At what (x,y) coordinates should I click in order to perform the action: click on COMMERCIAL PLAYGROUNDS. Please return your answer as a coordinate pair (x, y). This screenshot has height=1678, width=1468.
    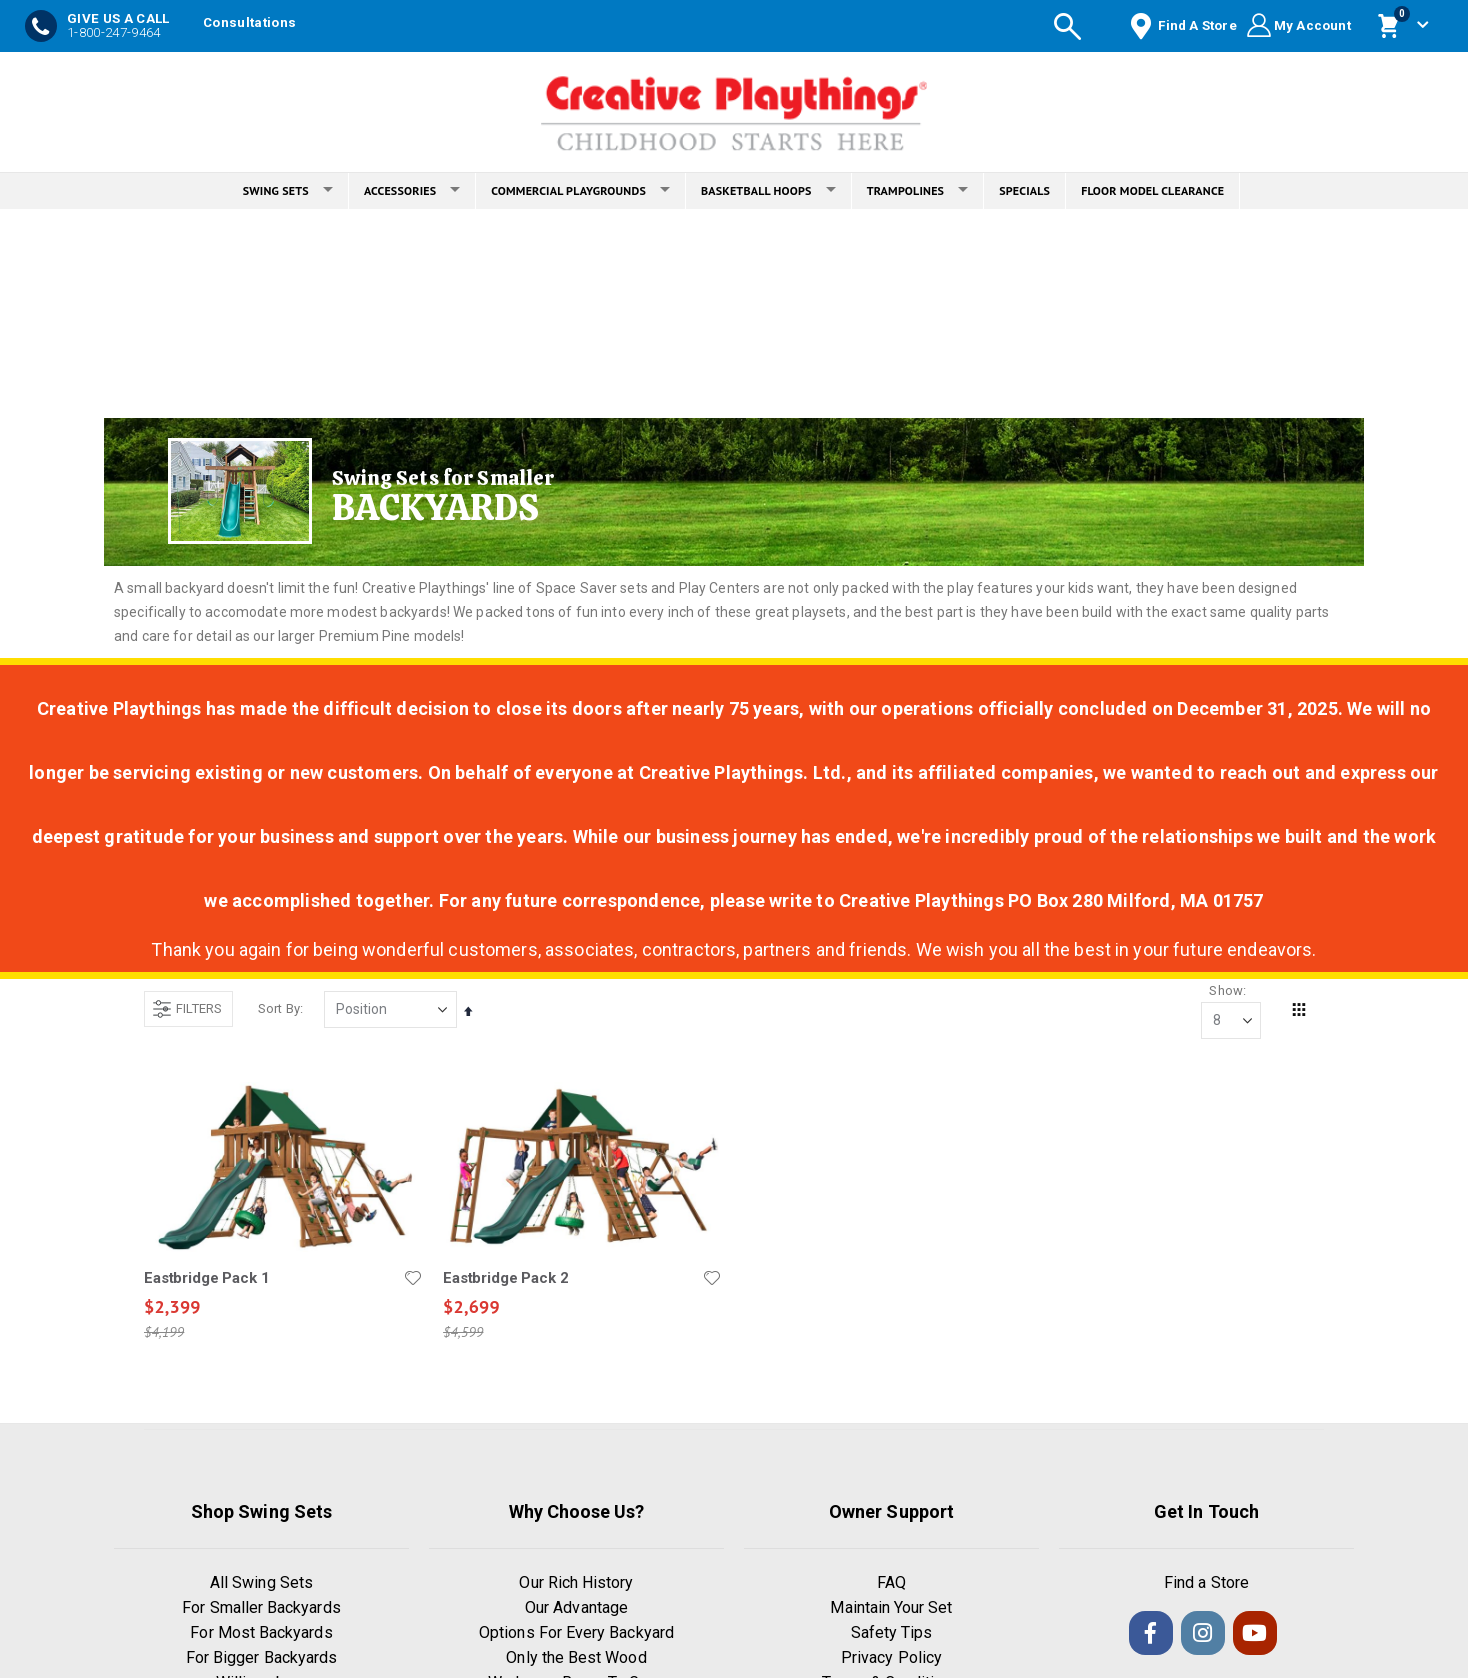
    Looking at the image, I should click on (580, 190).